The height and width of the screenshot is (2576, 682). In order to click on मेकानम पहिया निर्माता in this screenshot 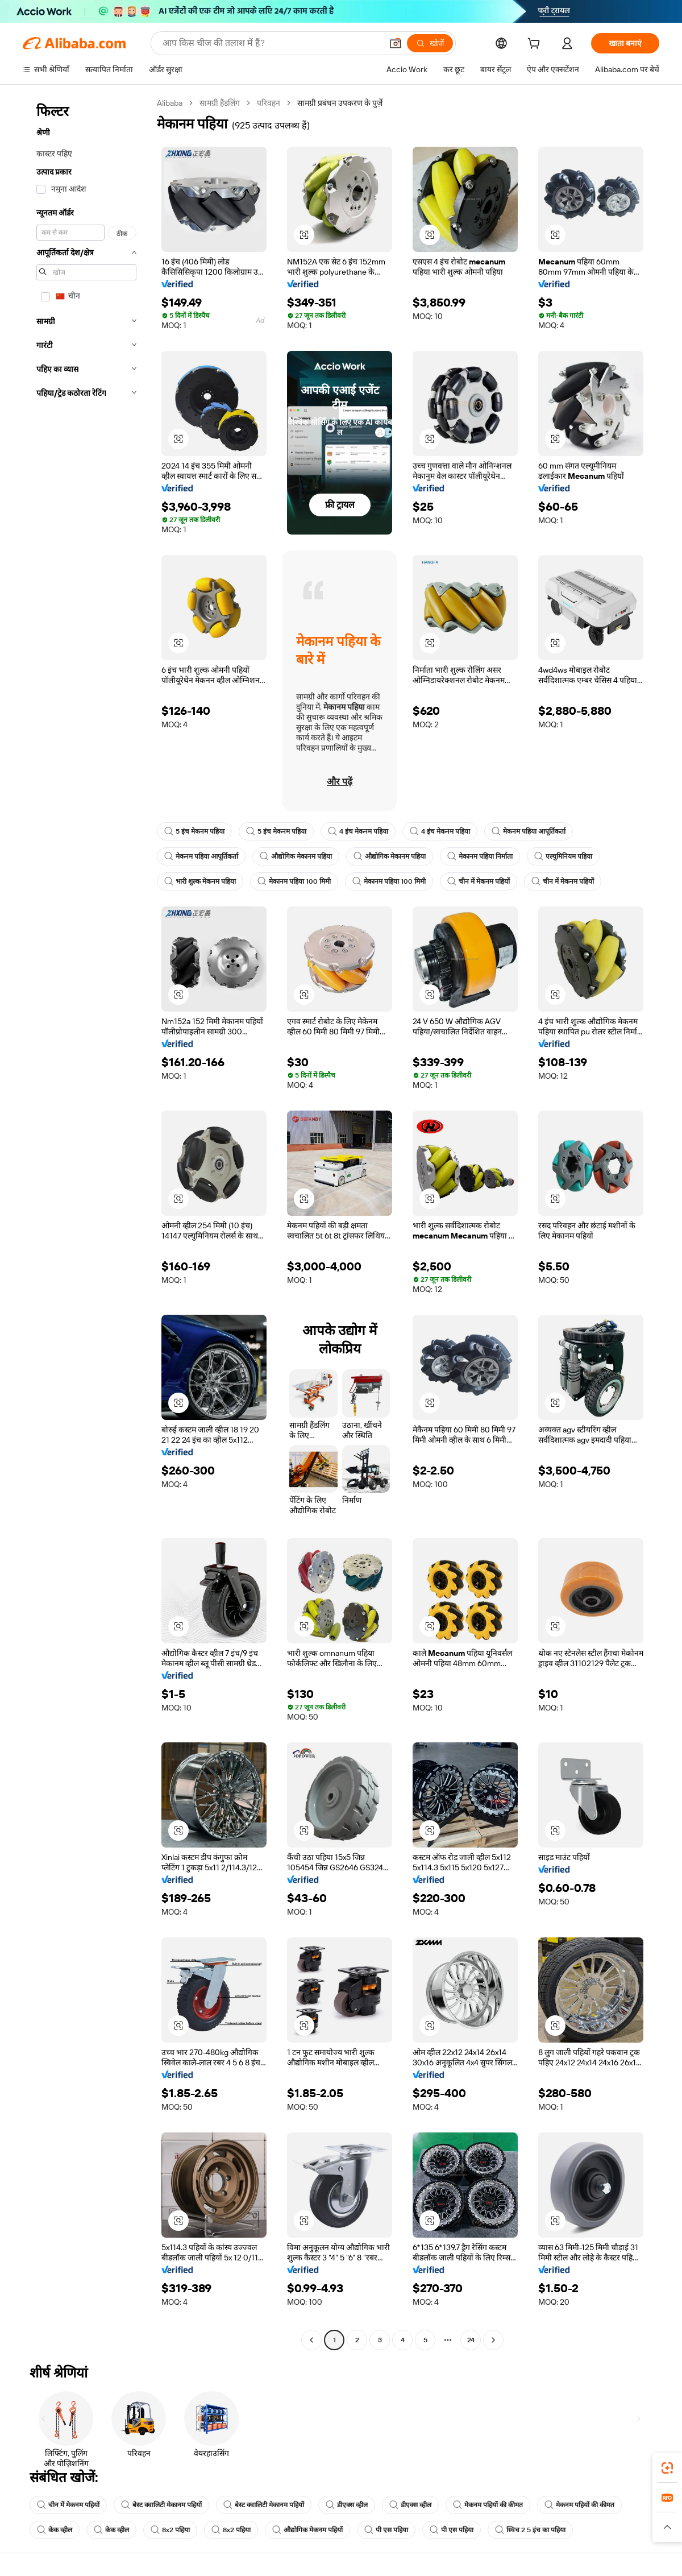, I will do `click(480, 856)`.